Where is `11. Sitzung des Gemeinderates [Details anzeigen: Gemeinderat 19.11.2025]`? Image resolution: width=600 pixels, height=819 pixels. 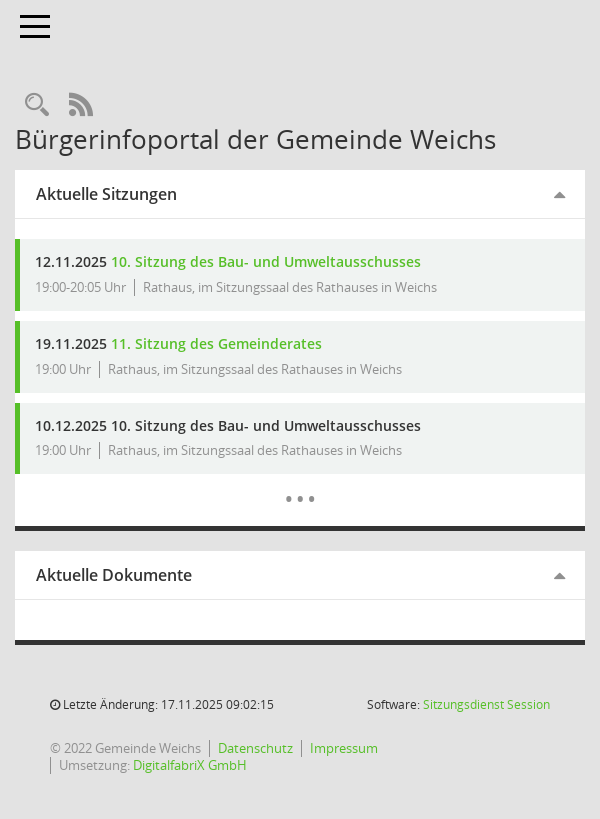
11. Sitzung des Gemeinderates [Details anzeigen: Gemeinderat 19.11.2025] is located at coordinates (216, 343).